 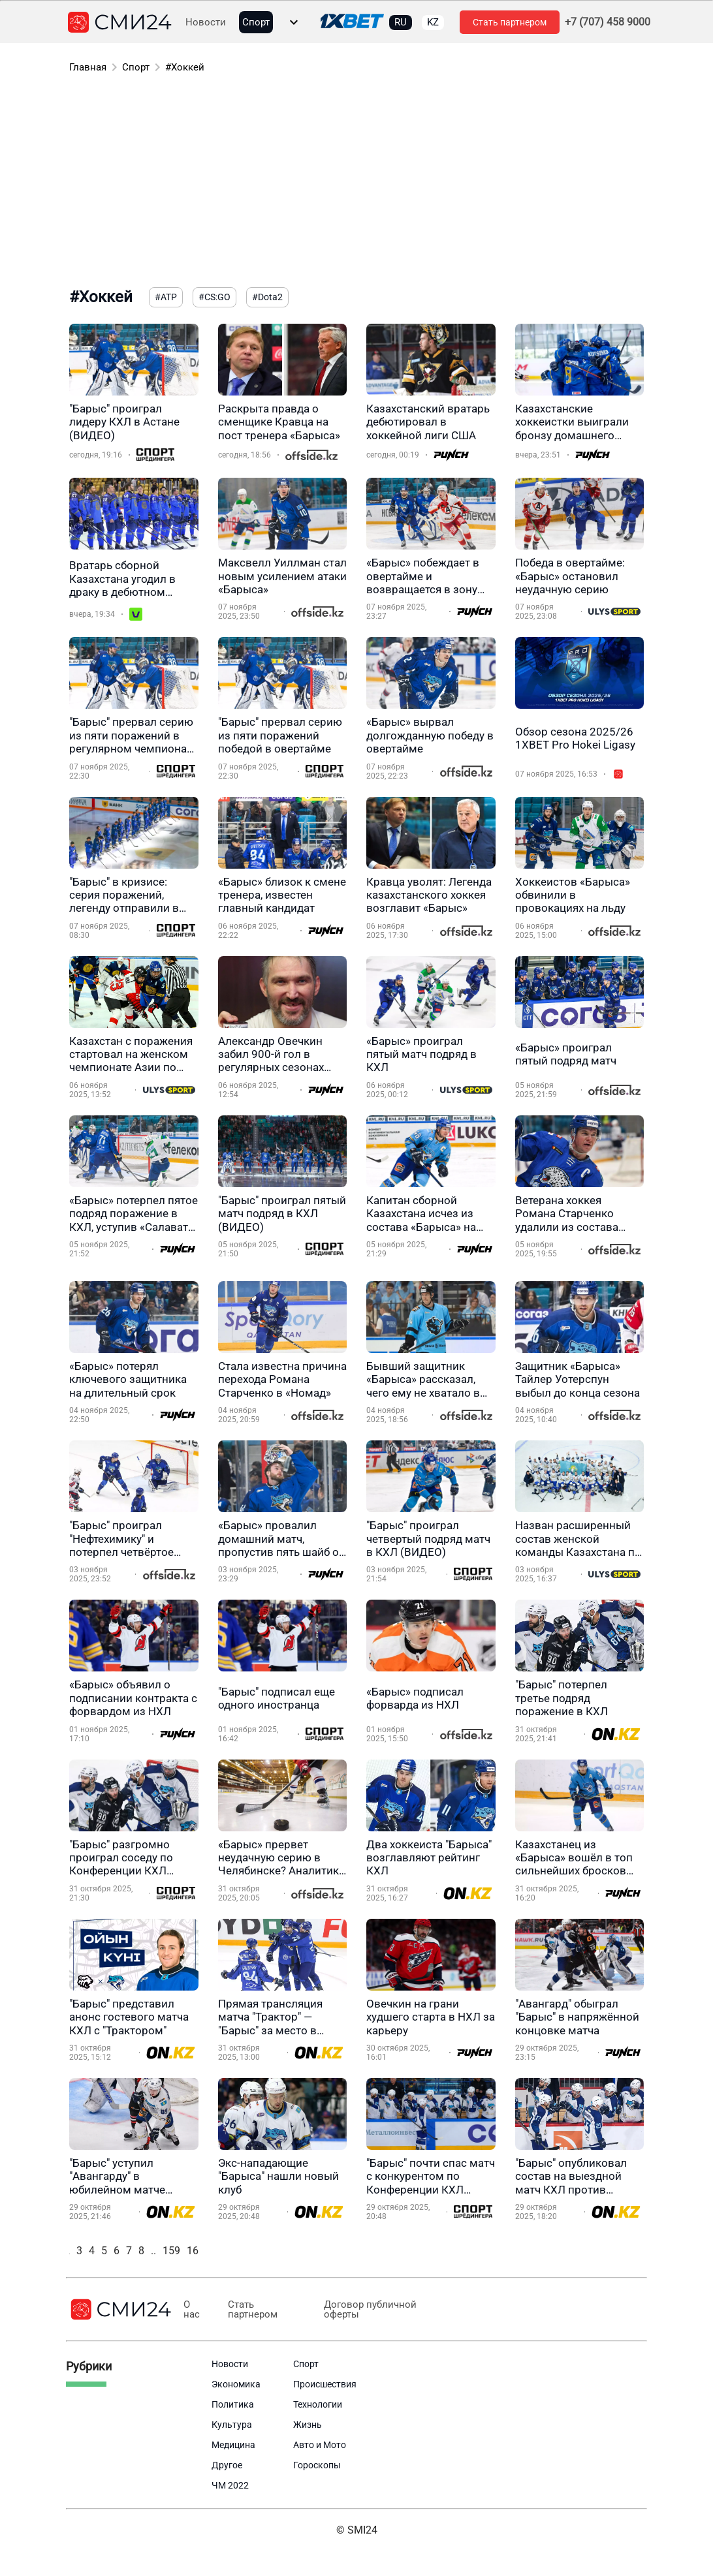 I want to click on #Dota2, so click(x=267, y=297).